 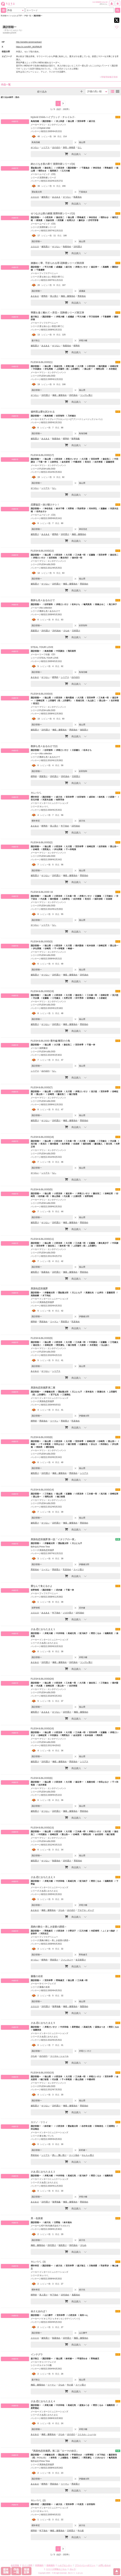 What do you see at coordinates (91, 945) in the screenshot?
I see `松本保典` at bounding box center [91, 945].